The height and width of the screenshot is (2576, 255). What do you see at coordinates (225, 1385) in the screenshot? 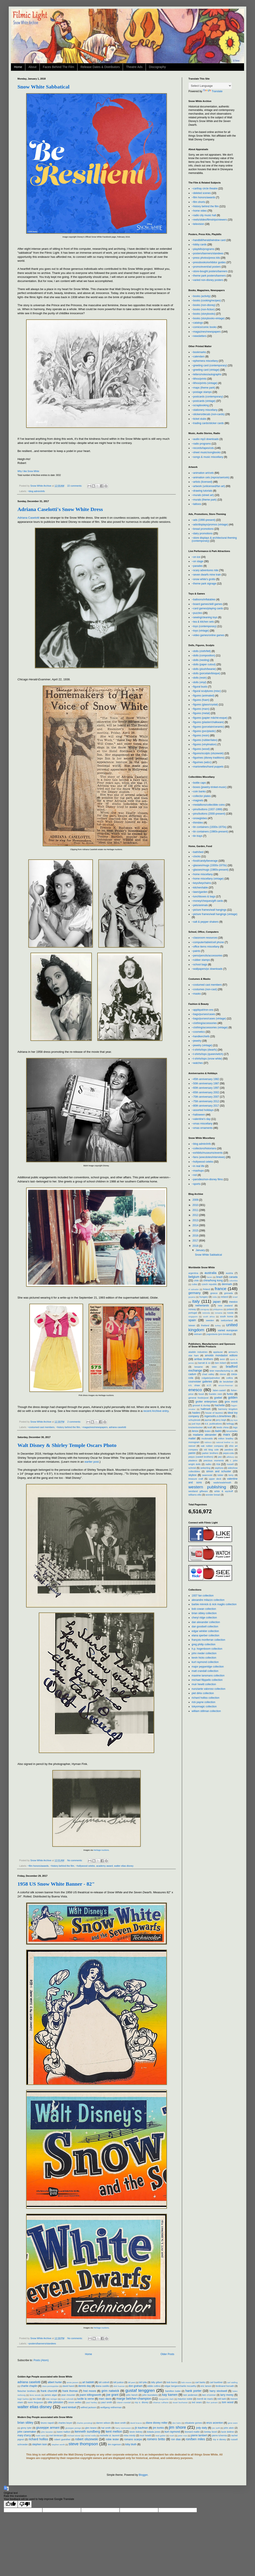
I see `einson-freeman` at bounding box center [225, 1385].